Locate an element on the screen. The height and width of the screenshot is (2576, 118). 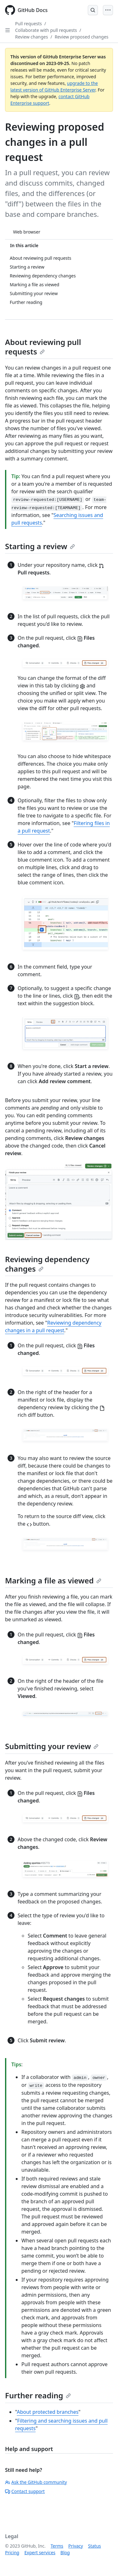
Reviewing dependency changes is located at coordinates (47, 1264).